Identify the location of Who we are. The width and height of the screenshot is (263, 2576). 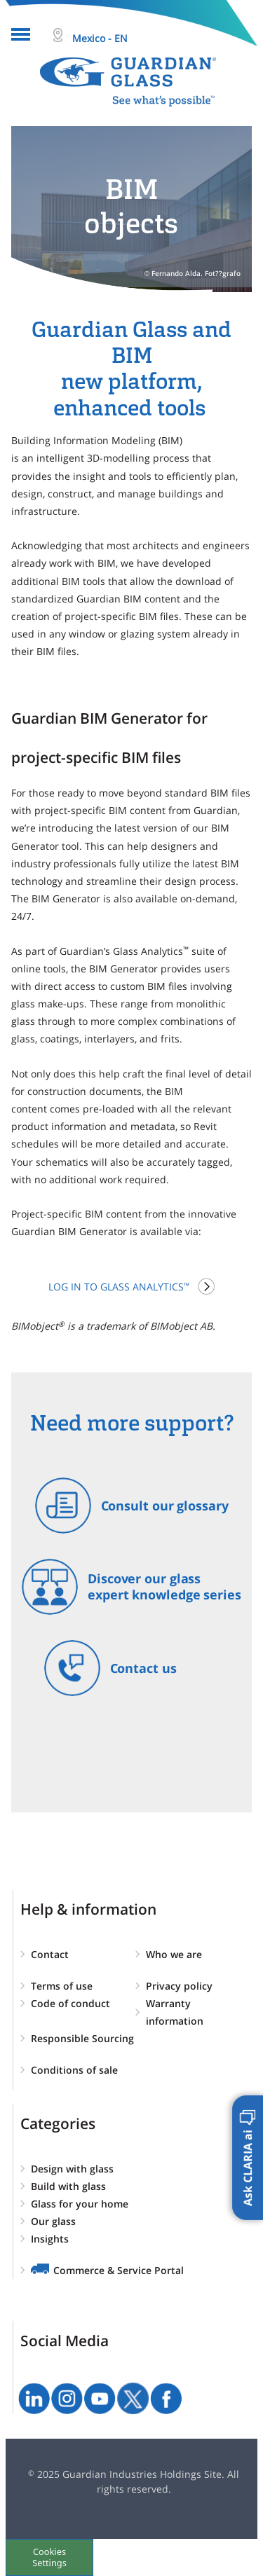
(174, 1954).